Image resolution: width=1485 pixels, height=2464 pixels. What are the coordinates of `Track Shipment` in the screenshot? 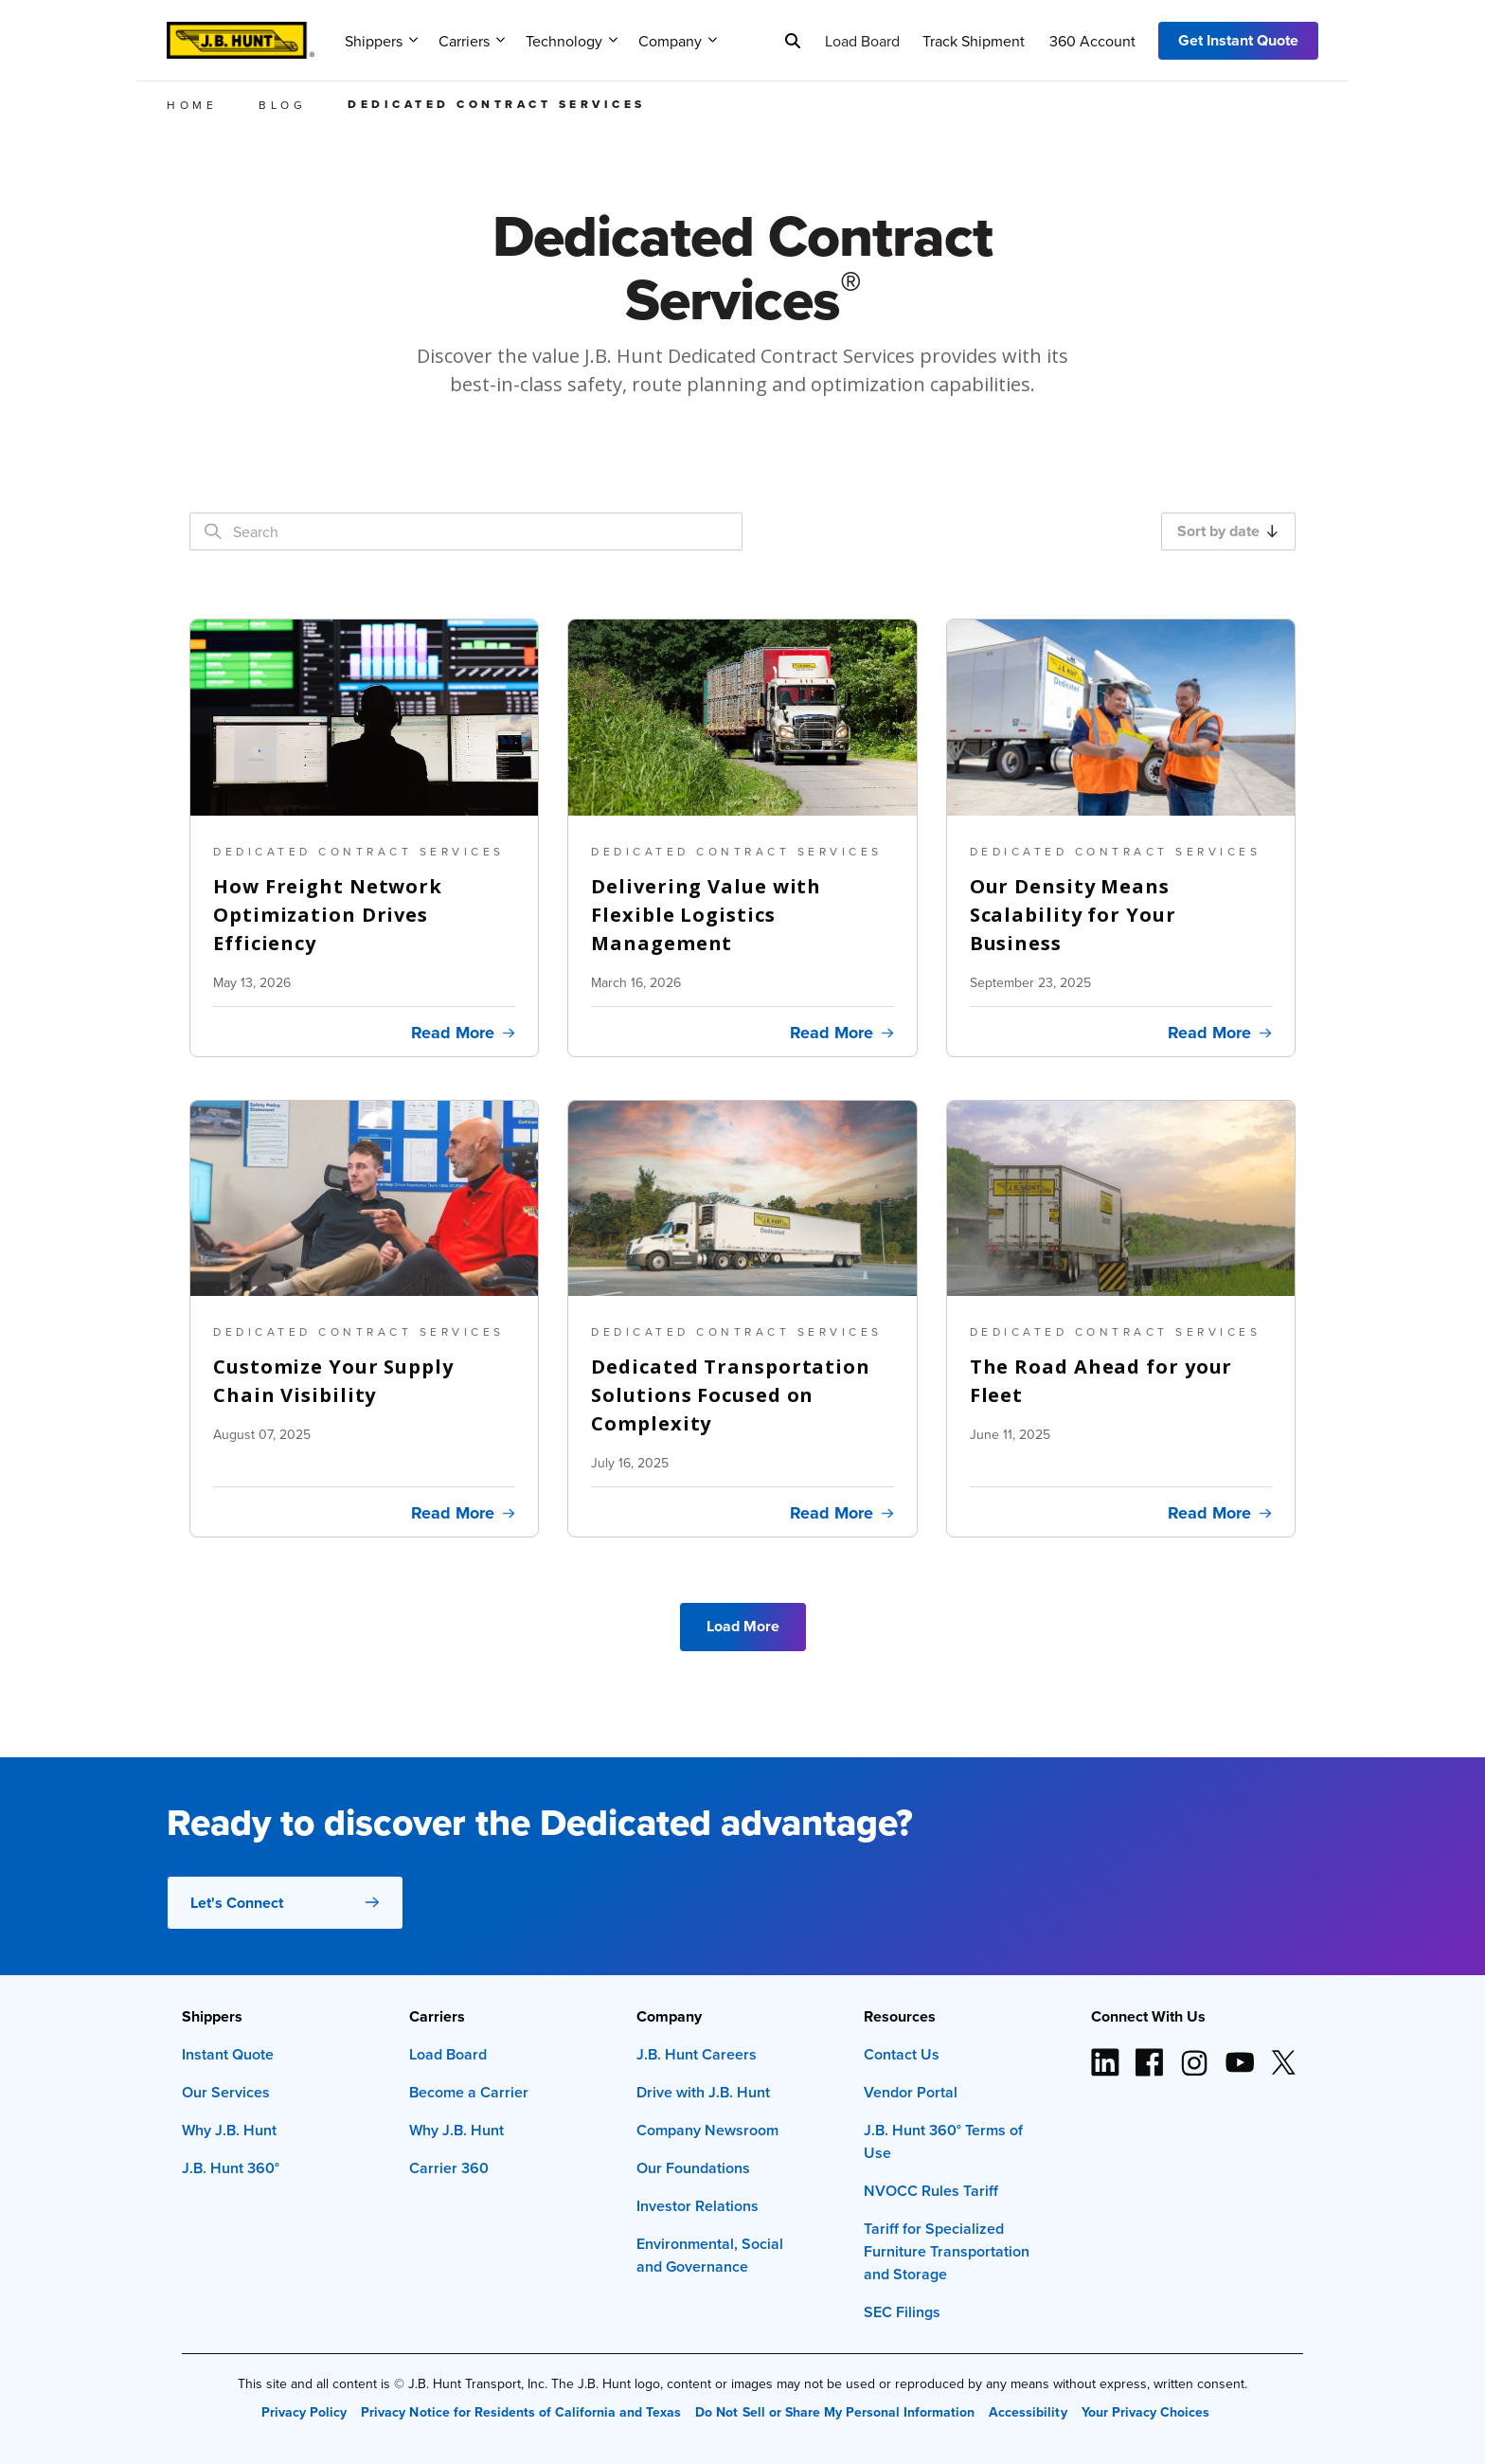 It's located at (973, 40).